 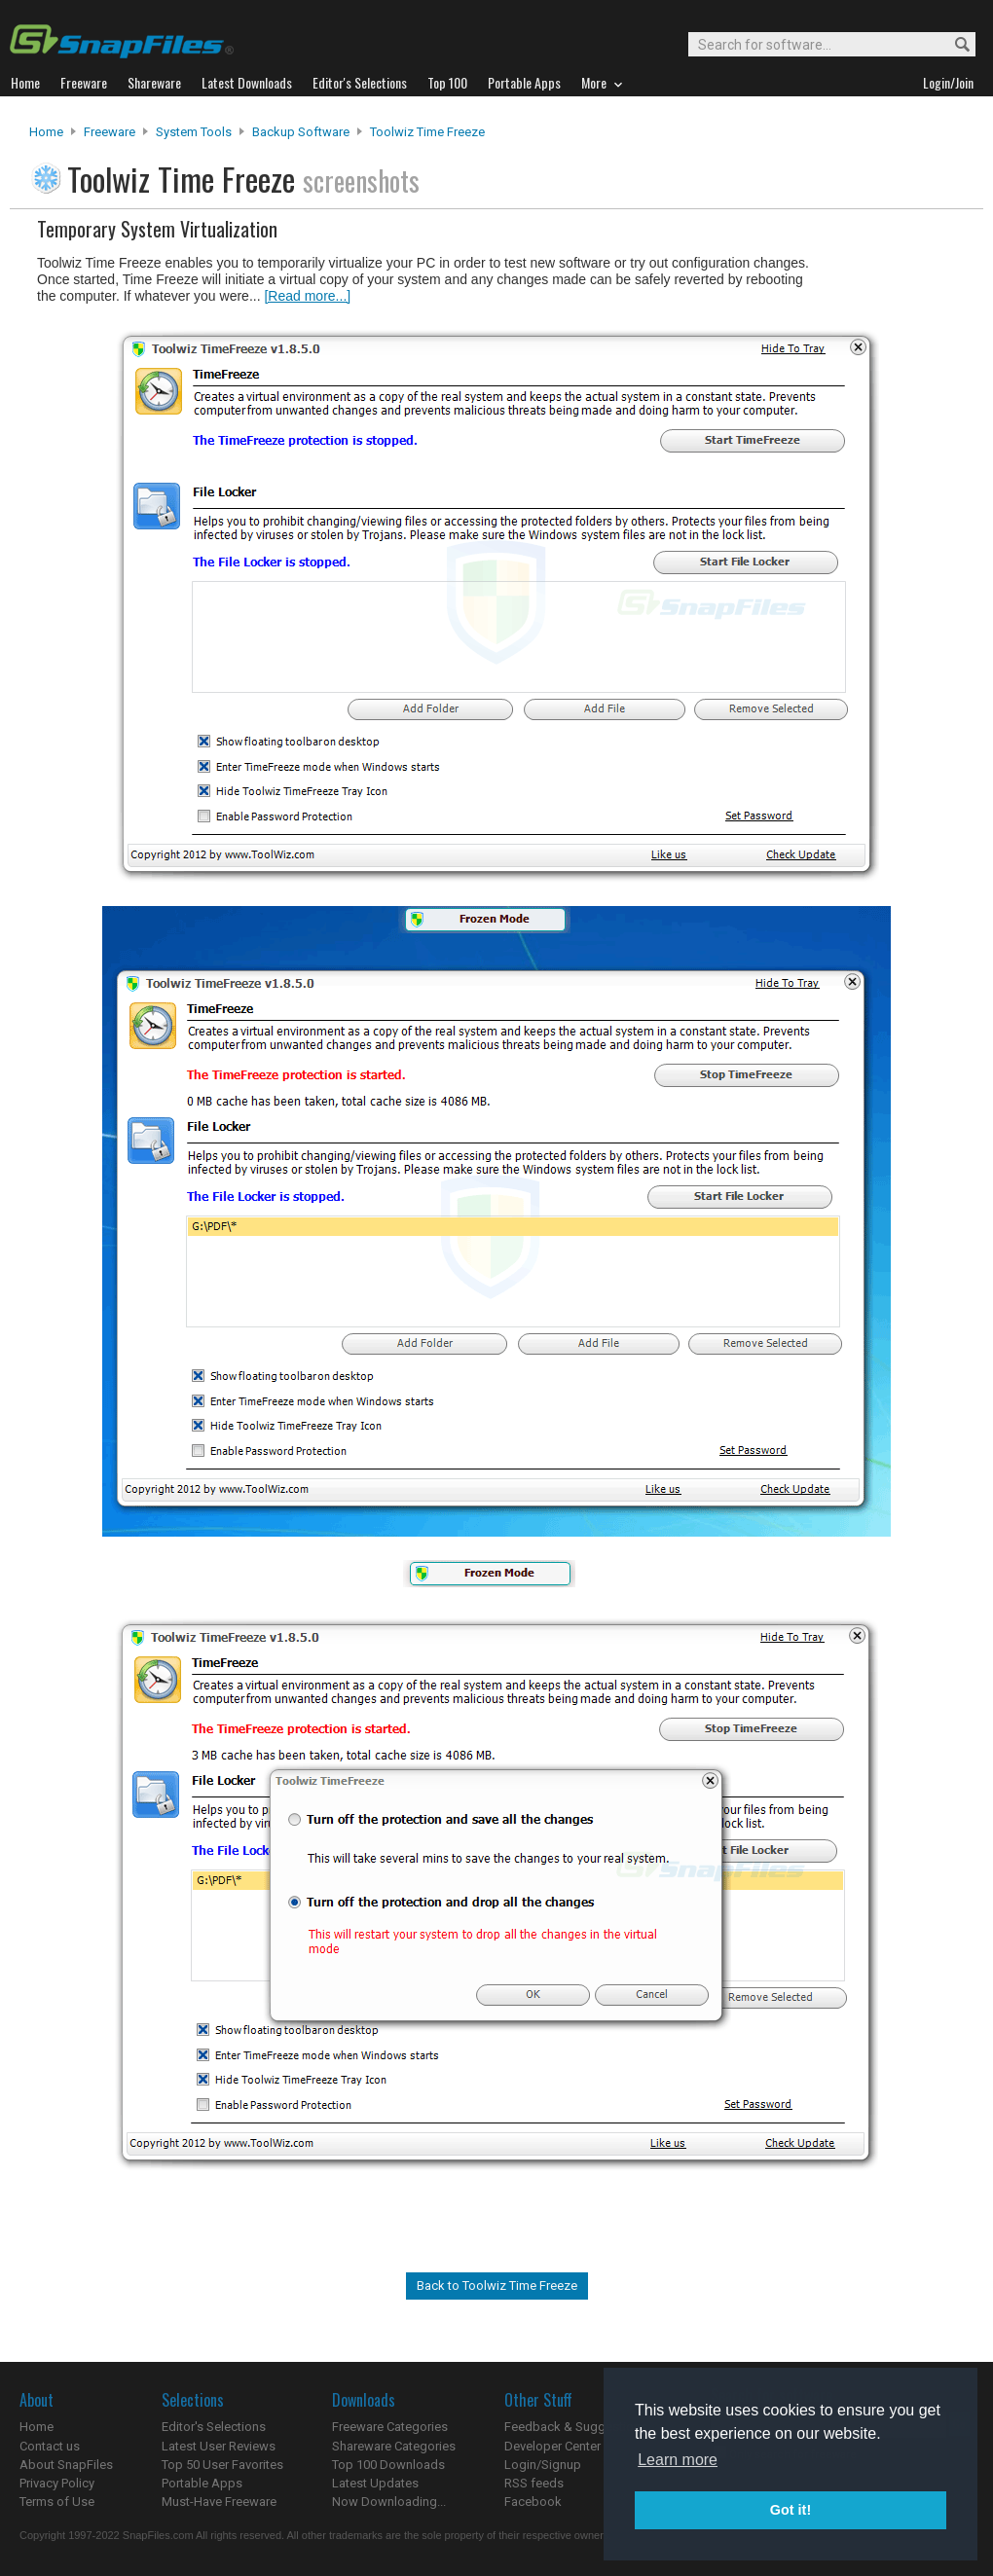 I want to click on [Read more...], so click(x=307, y=296).